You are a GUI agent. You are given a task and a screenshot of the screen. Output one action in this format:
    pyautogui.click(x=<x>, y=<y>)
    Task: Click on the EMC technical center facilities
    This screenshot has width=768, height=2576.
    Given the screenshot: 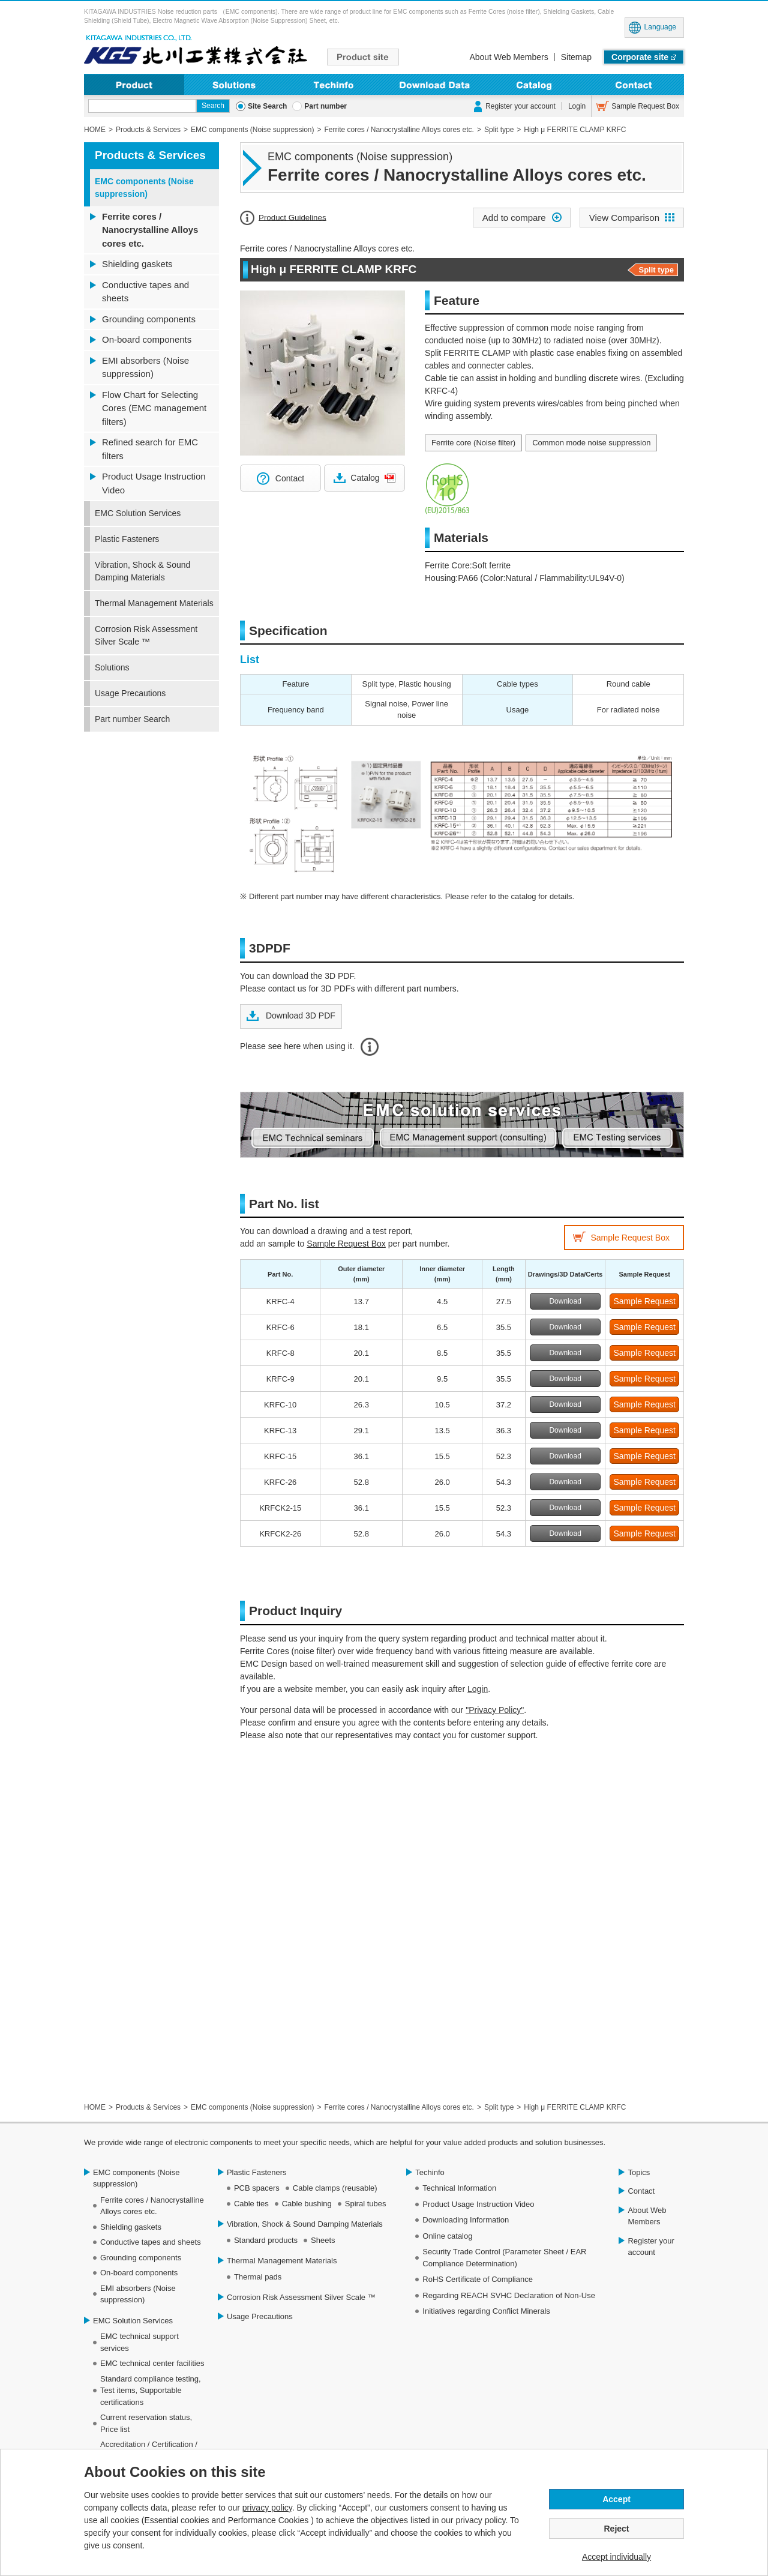 What is the action you would take?
    pyautogui.click(x=152, y=2363)
    